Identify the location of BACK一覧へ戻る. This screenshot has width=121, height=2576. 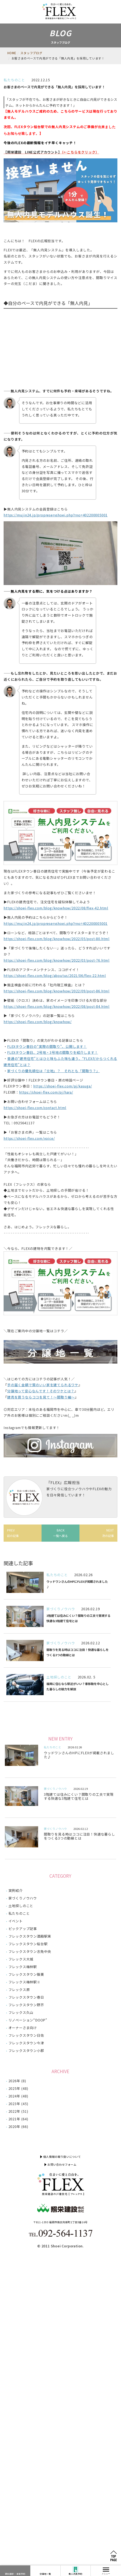
(60, 1533).